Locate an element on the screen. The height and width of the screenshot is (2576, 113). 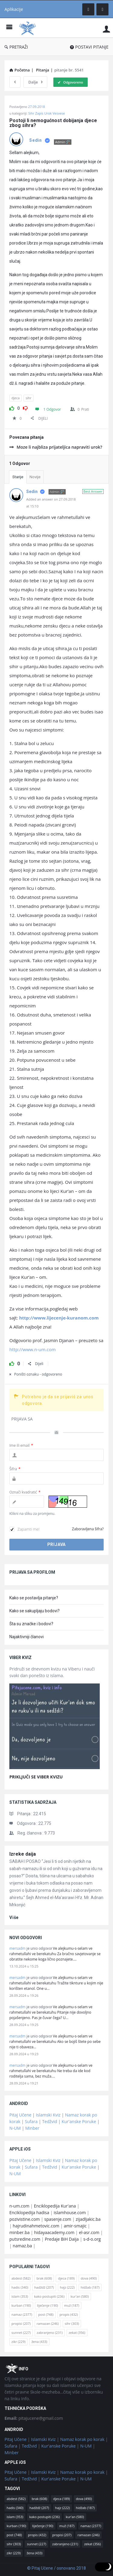
Kur'anske Poruke is located at coordinates (79, 2121).